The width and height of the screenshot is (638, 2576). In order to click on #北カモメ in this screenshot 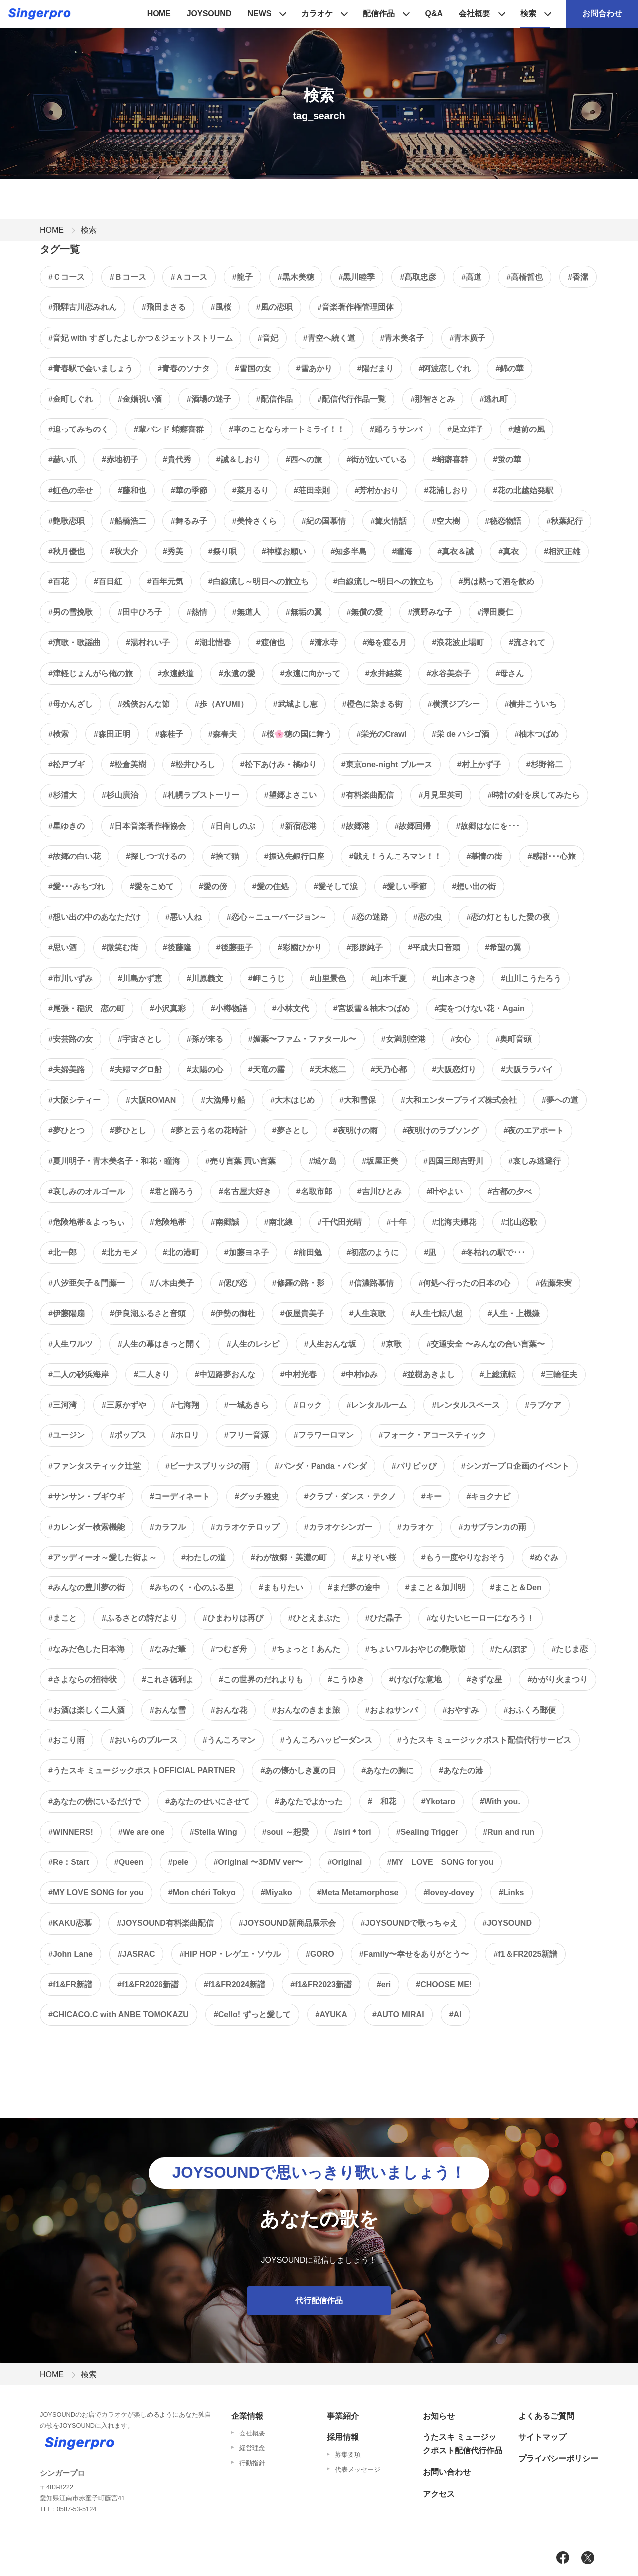, I will do `click(120, 1252)`.